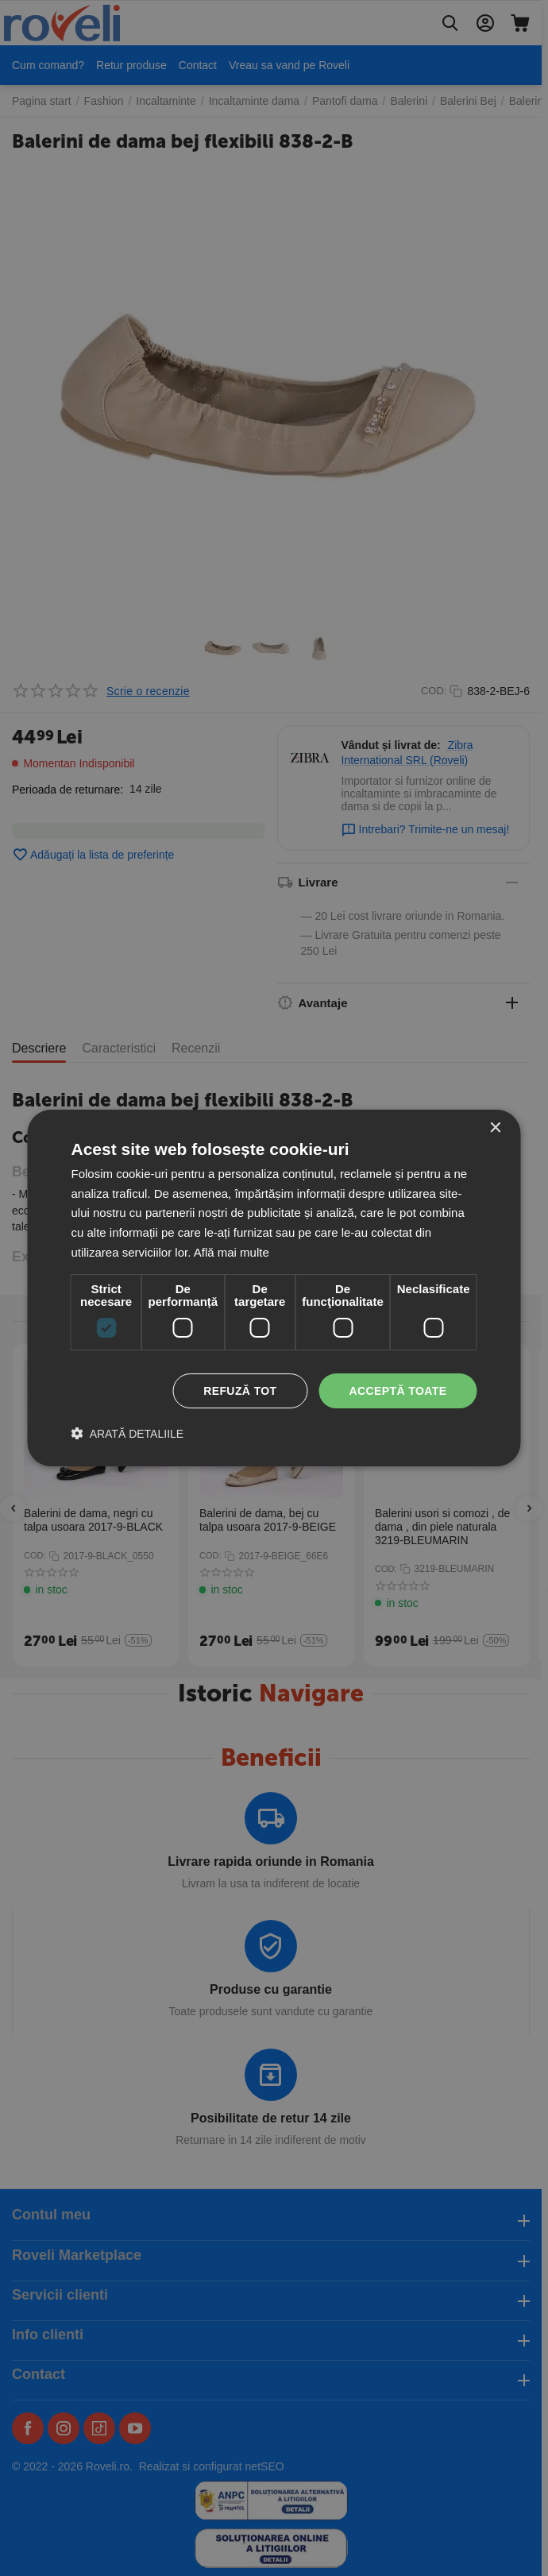  What do you see at coordinates (239, 1391) in the screenshot?
I see `Refuză tot [button]` at bounding box center [239, 1391].